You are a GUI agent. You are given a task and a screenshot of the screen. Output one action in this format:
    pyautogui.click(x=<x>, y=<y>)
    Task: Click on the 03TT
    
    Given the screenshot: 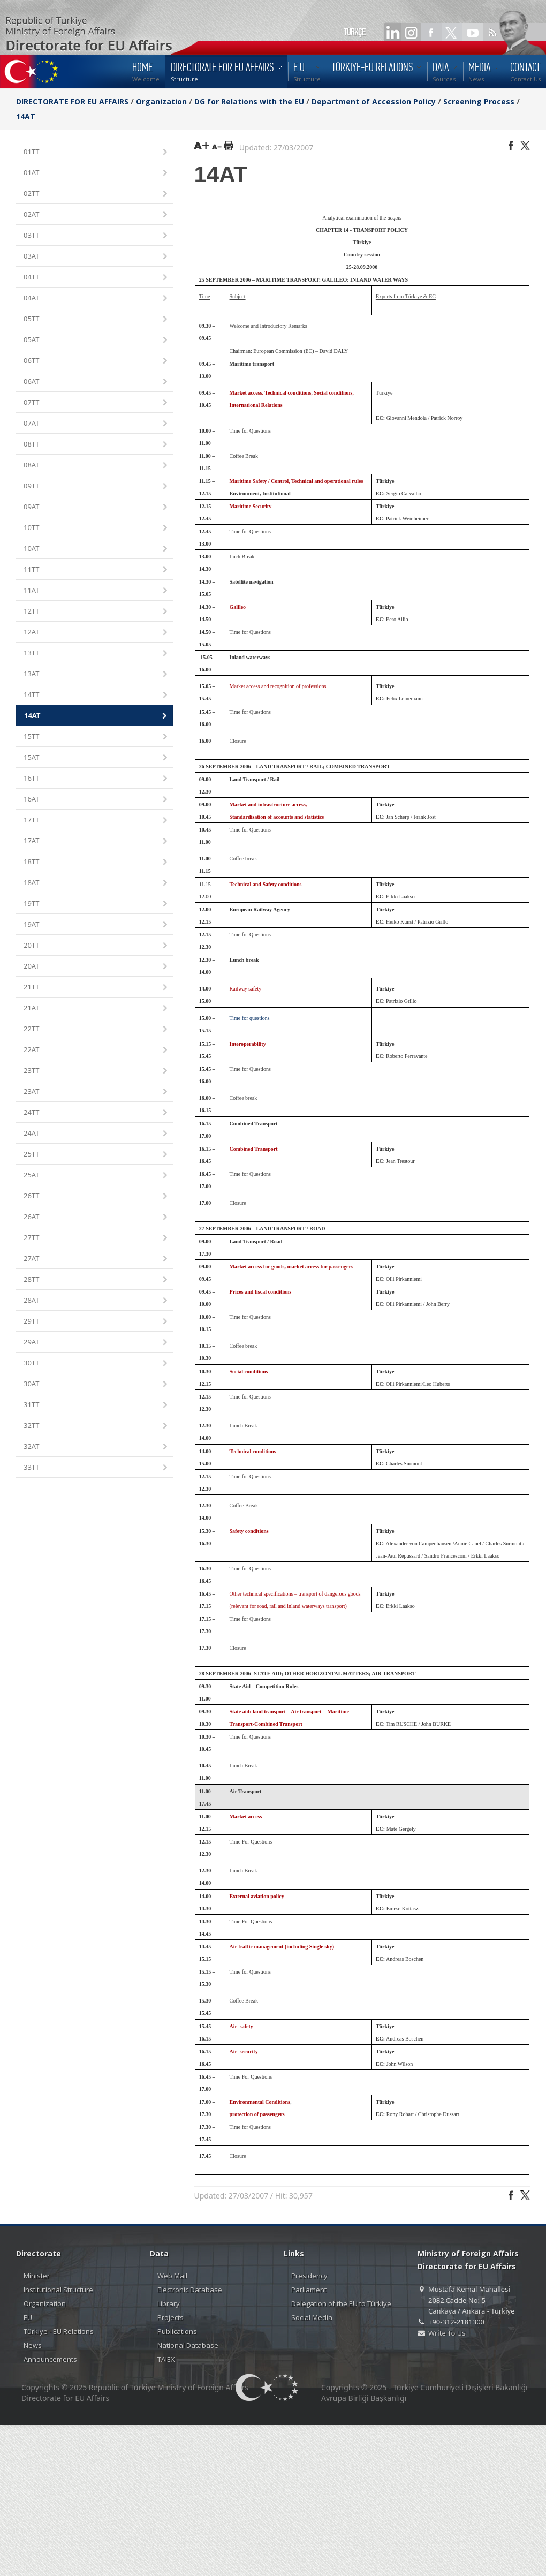 What is the action you would take?
    pyautogui.click(x=96, y=235)
    